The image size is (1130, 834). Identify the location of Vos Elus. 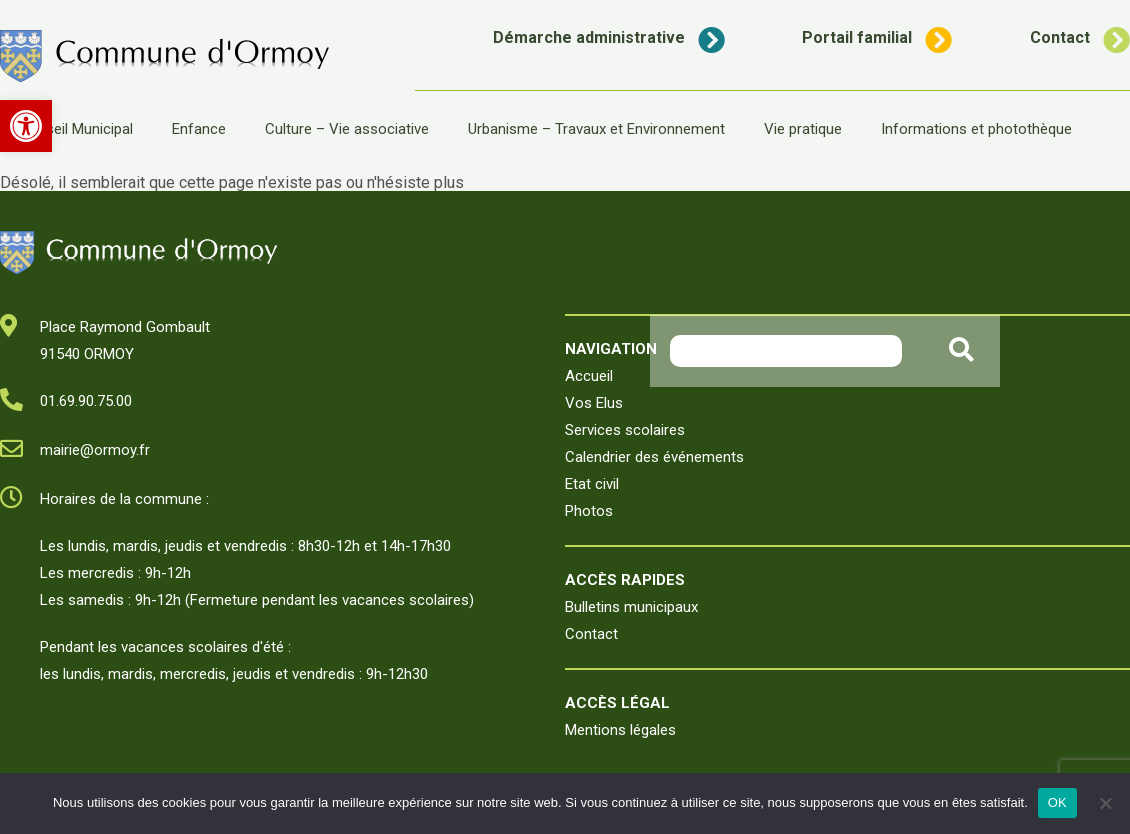
(594, 403).